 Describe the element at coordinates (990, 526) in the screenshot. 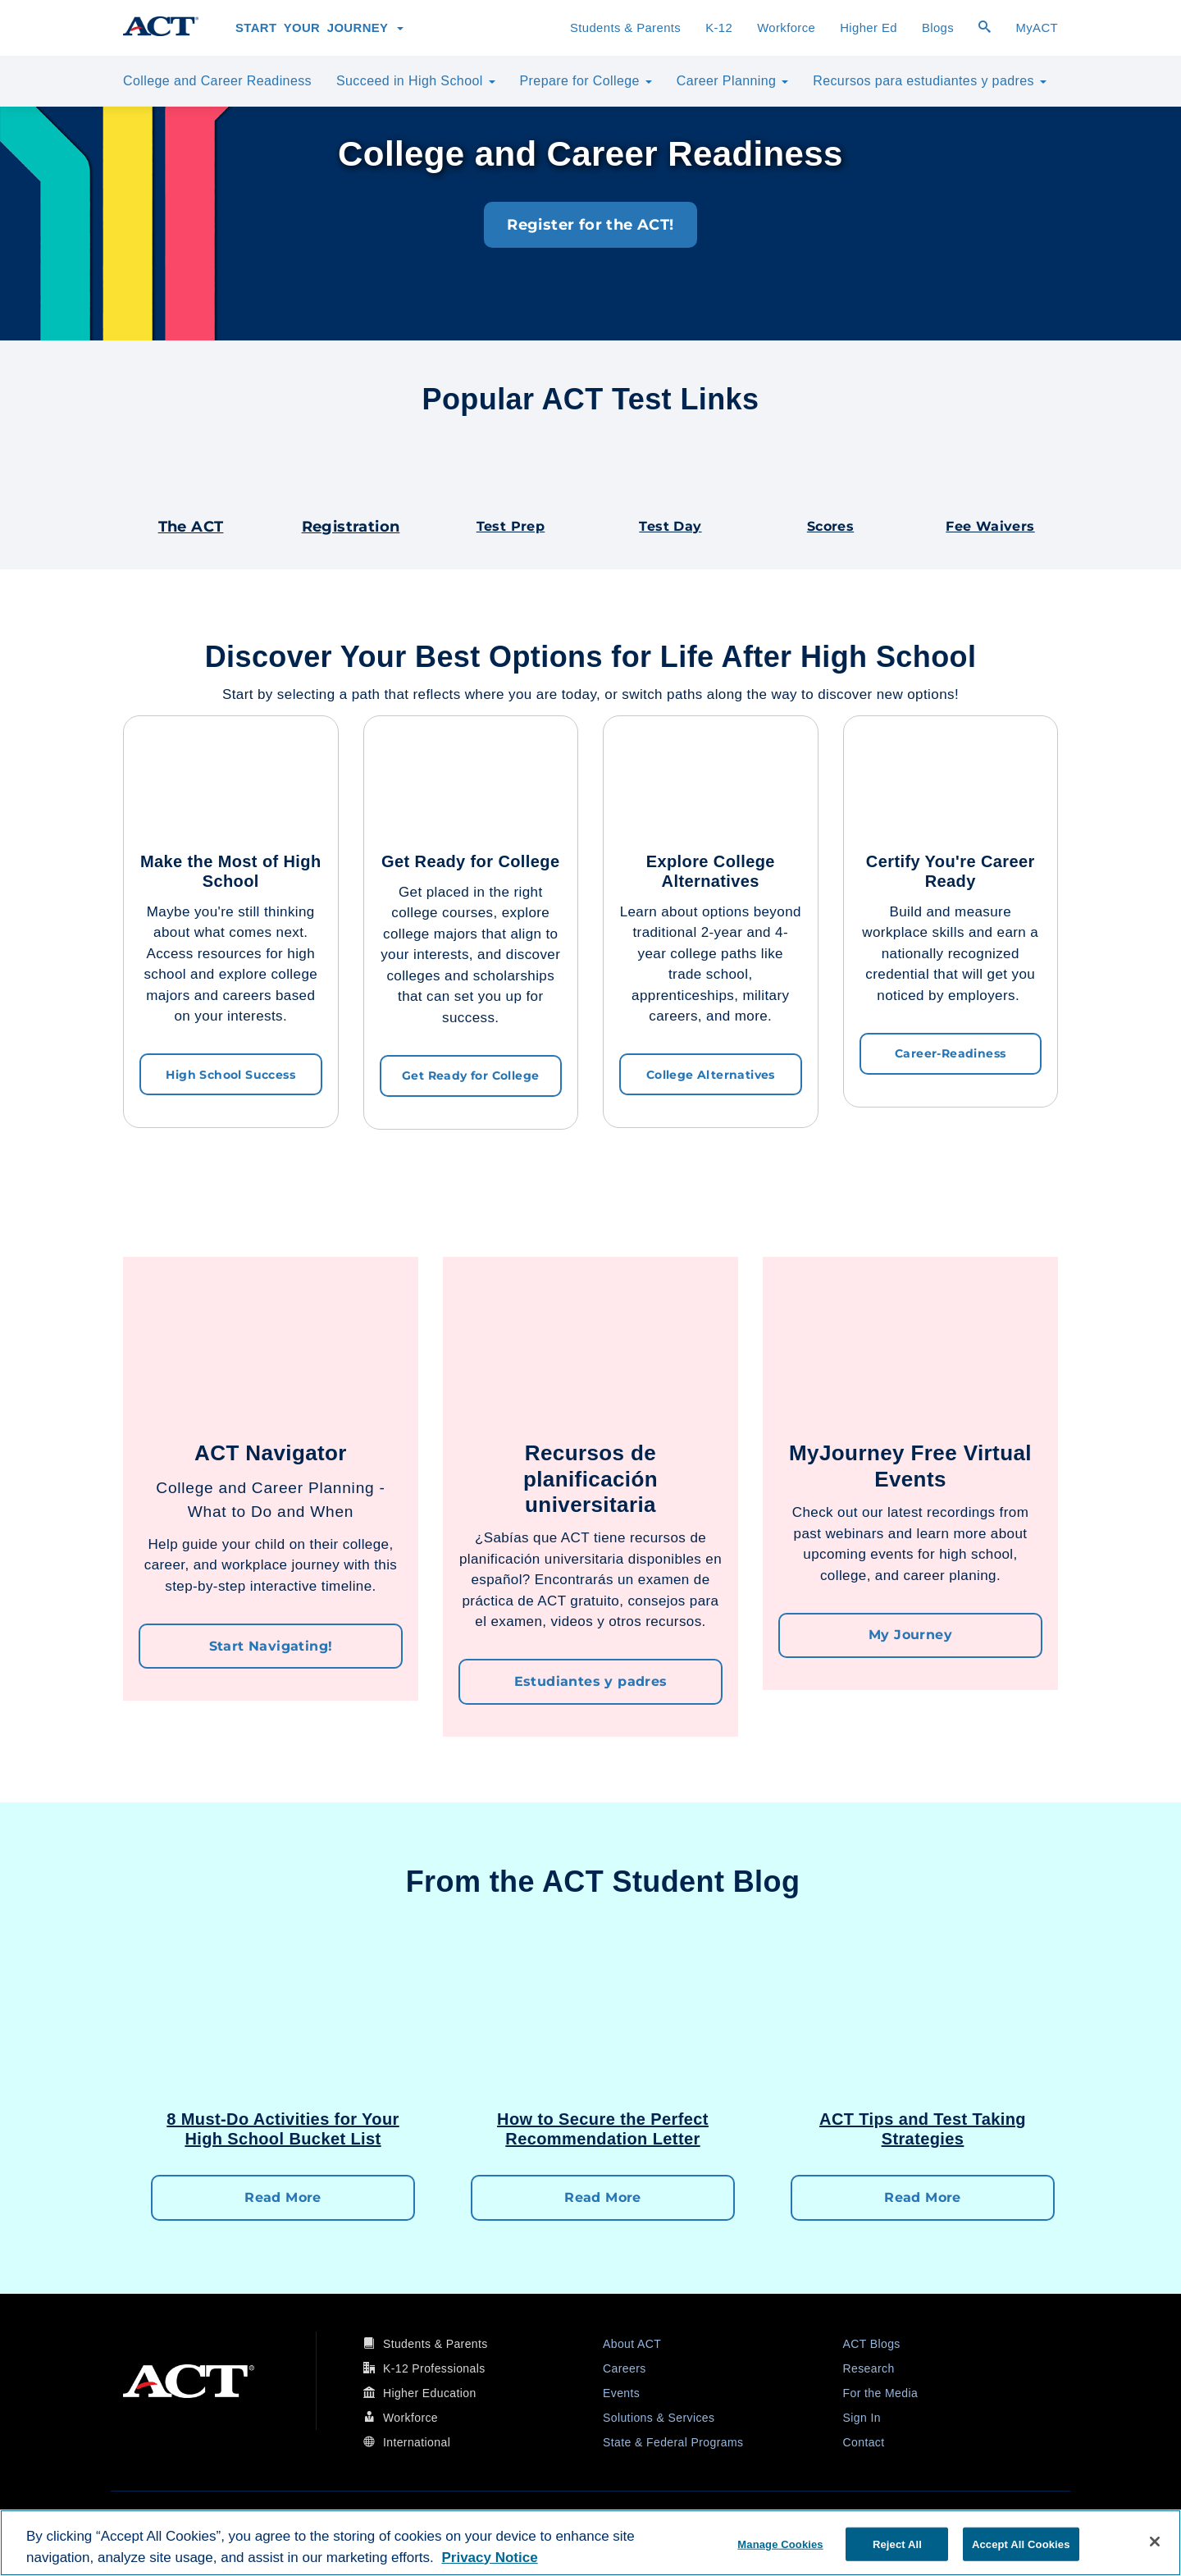

I see `Fee Waivers` at that location.